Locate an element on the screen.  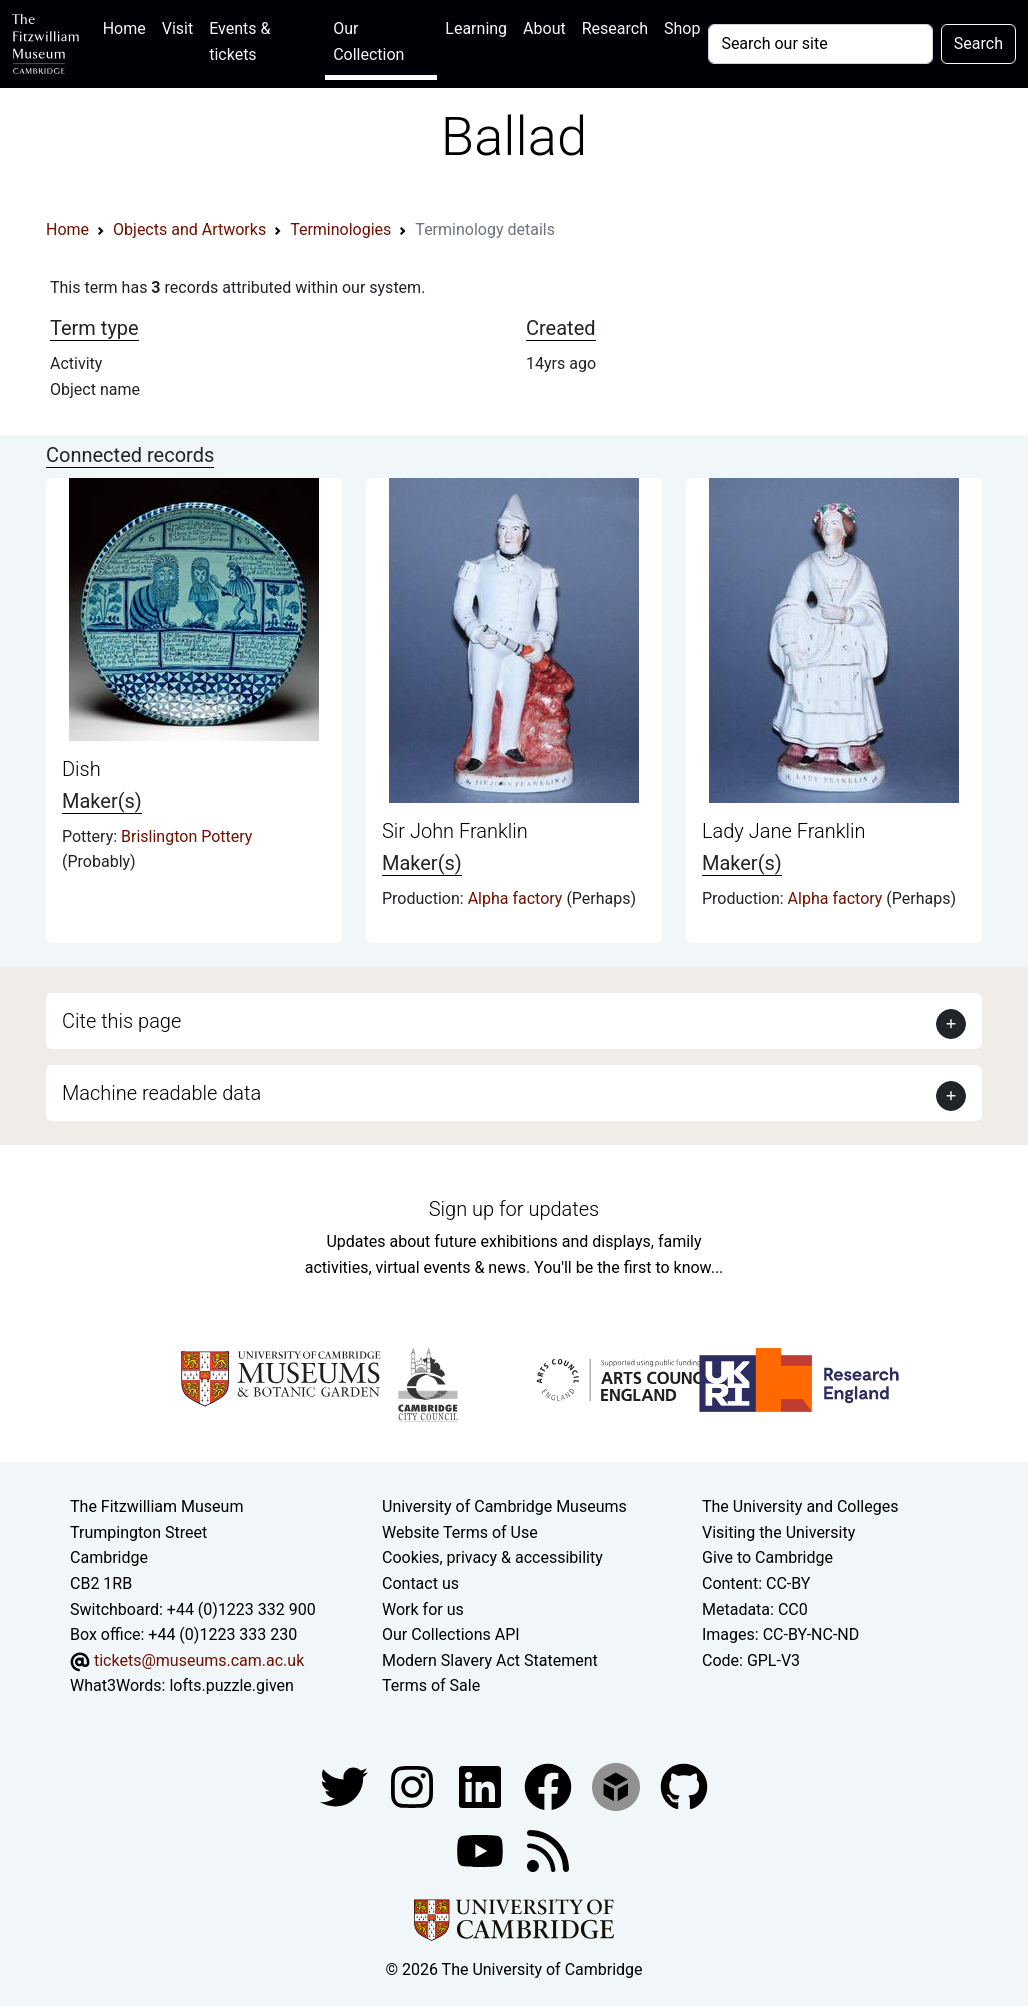
Objects and Artworks is located at coordinates (189, 229).